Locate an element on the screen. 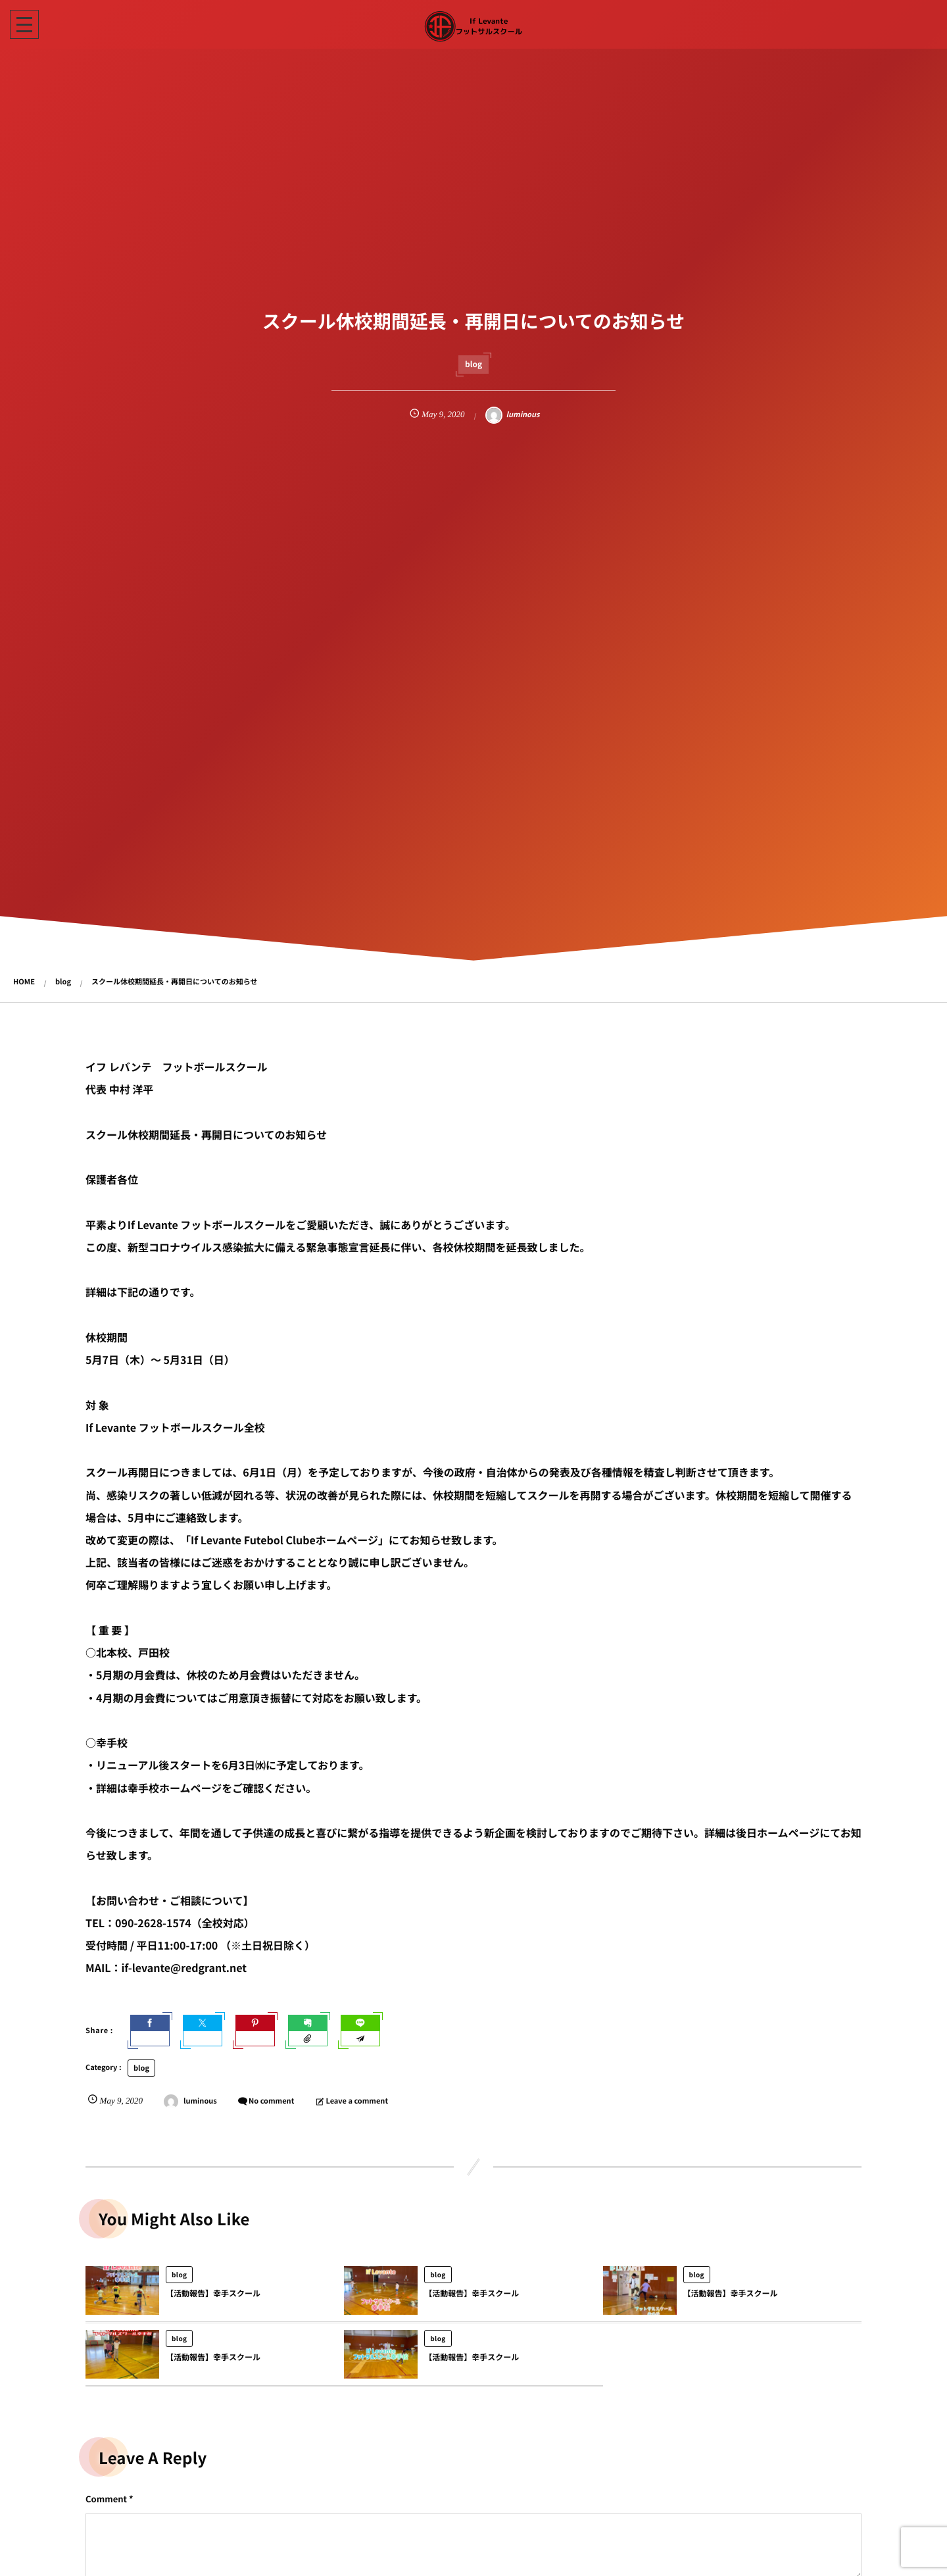 This screenshot has height=2576, width=947. Comment is located at coordinates (106, 2498).